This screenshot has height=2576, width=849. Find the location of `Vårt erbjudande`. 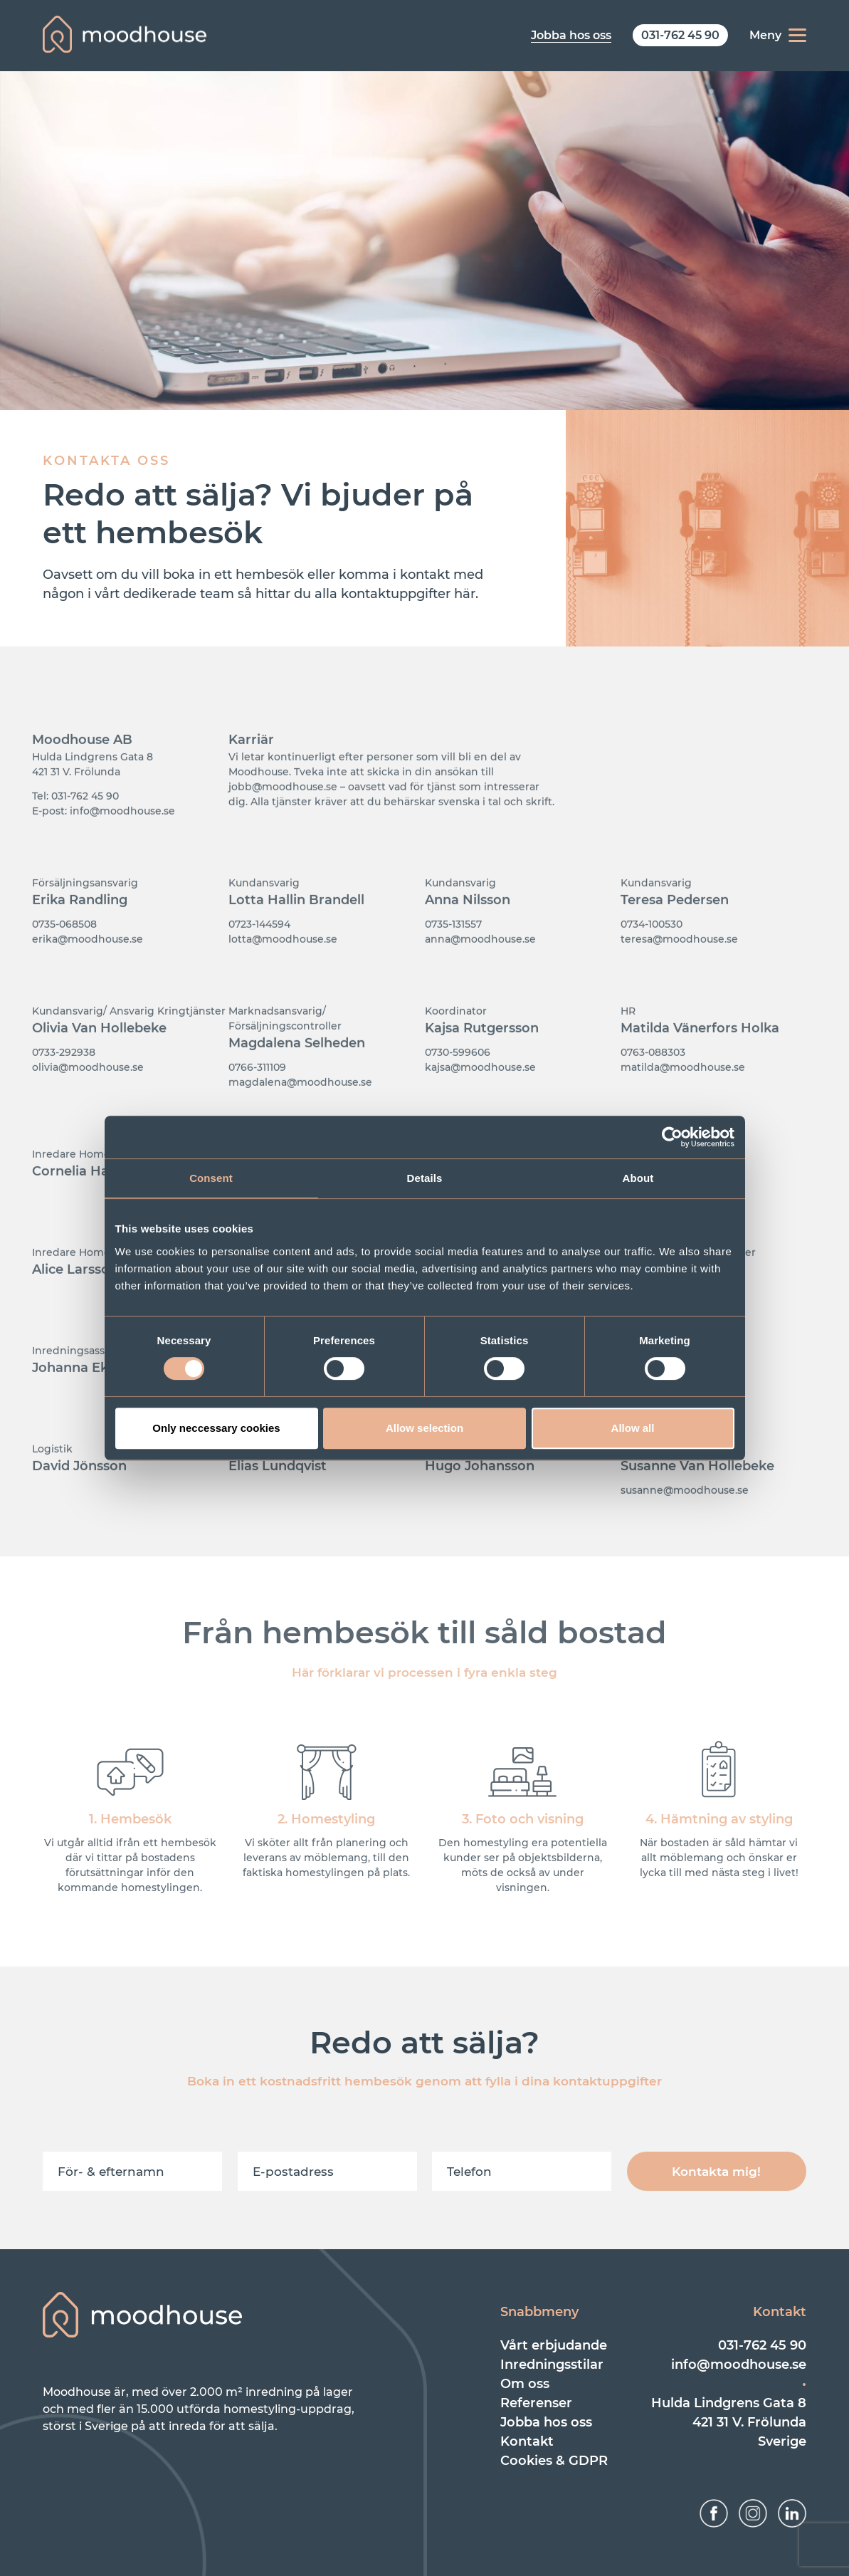

Vårt erbjudande is located at coordinates (553, 2345).